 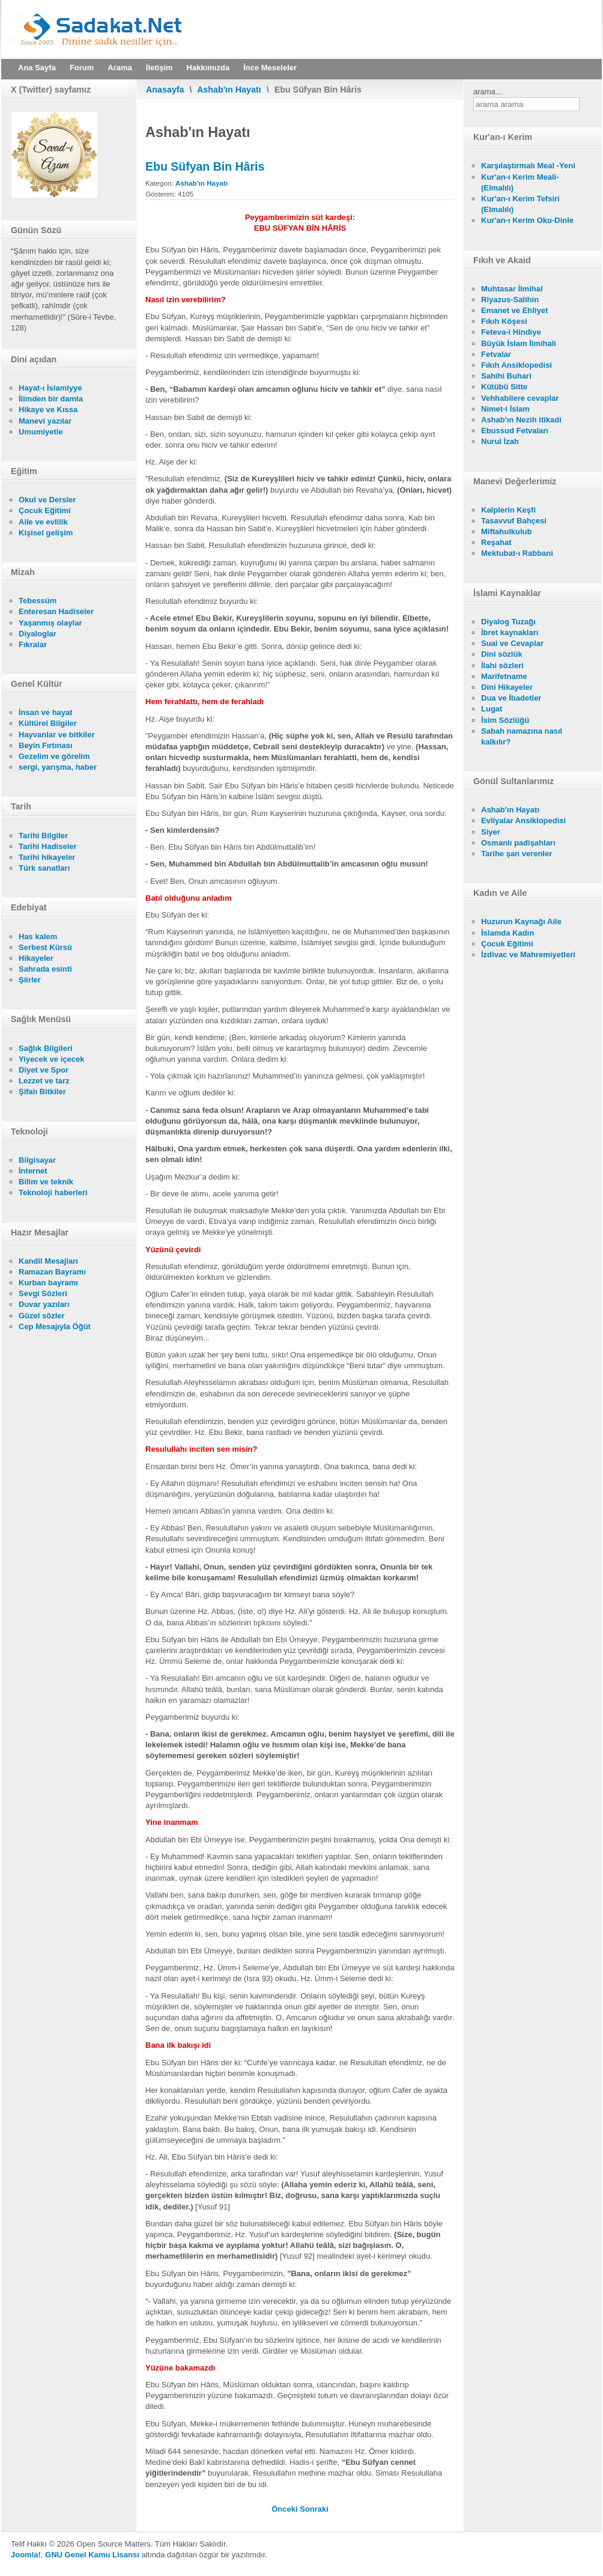 What do you see at coordinates (44, 1304) in the screenshot?
I see `Duvar yazıları` at bounding box center [44, 1304].